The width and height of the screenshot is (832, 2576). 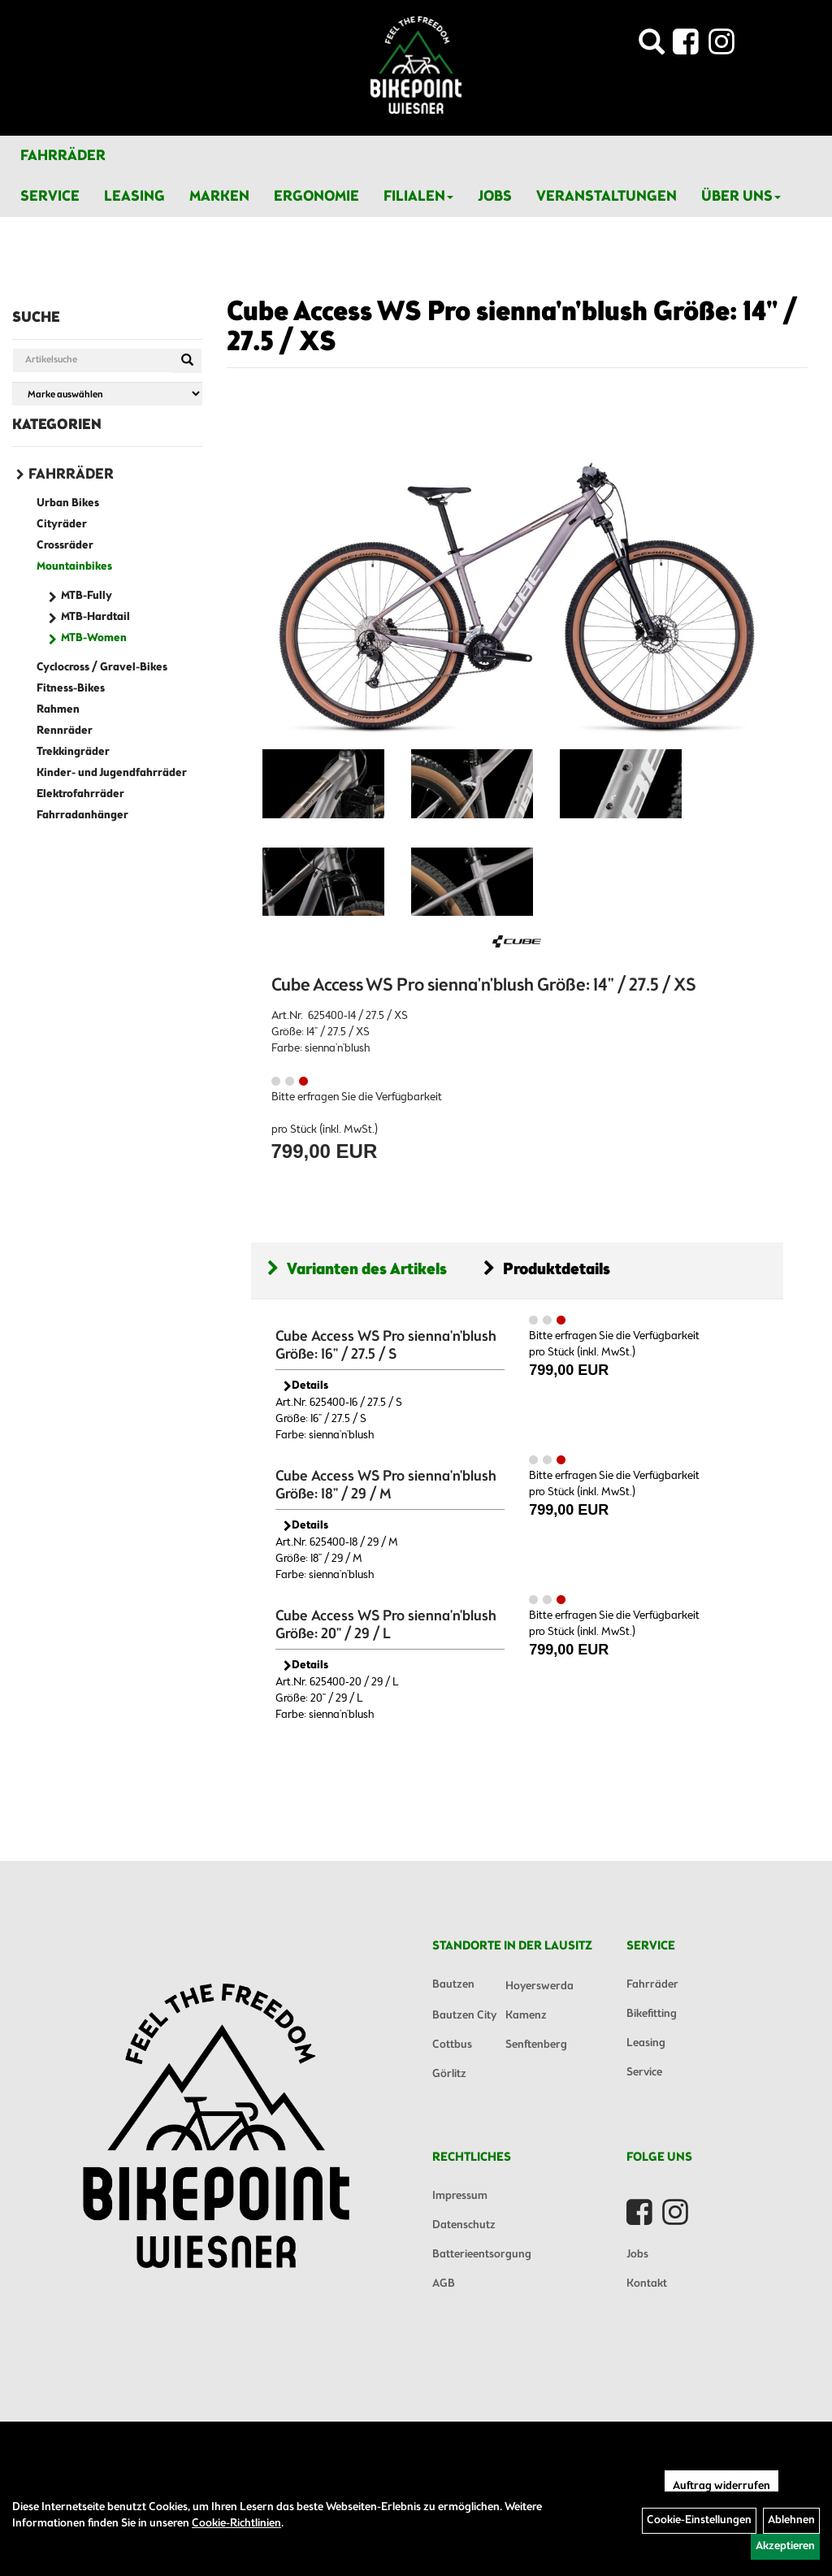 What do you see at coordinates (74, 567) in the screenshot?
I see `Mountainbikes` at bounding box center [74, 567].